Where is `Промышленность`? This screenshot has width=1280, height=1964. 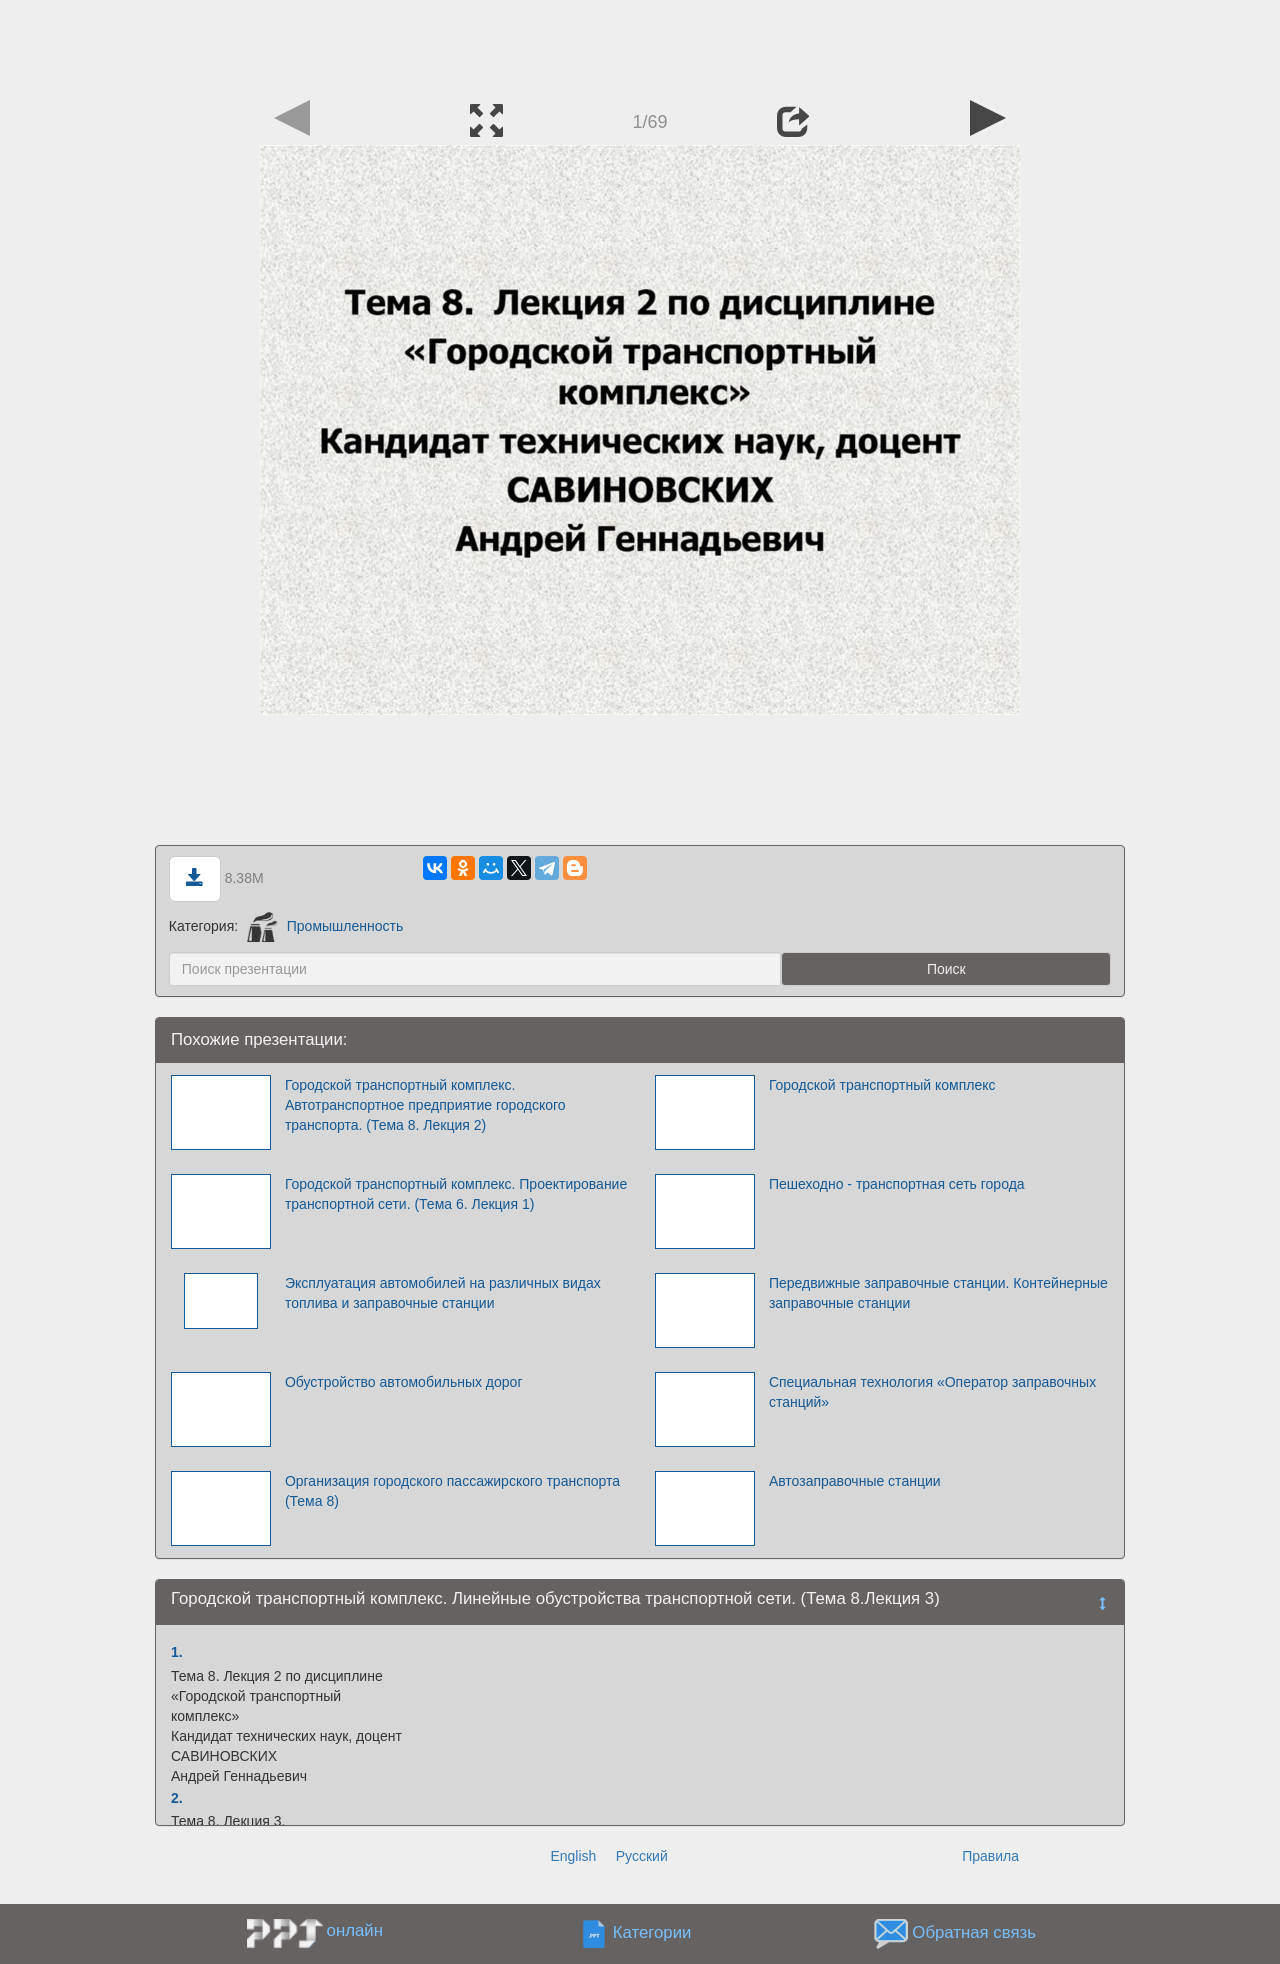 Промышленность is located at coordinates (325, 926).